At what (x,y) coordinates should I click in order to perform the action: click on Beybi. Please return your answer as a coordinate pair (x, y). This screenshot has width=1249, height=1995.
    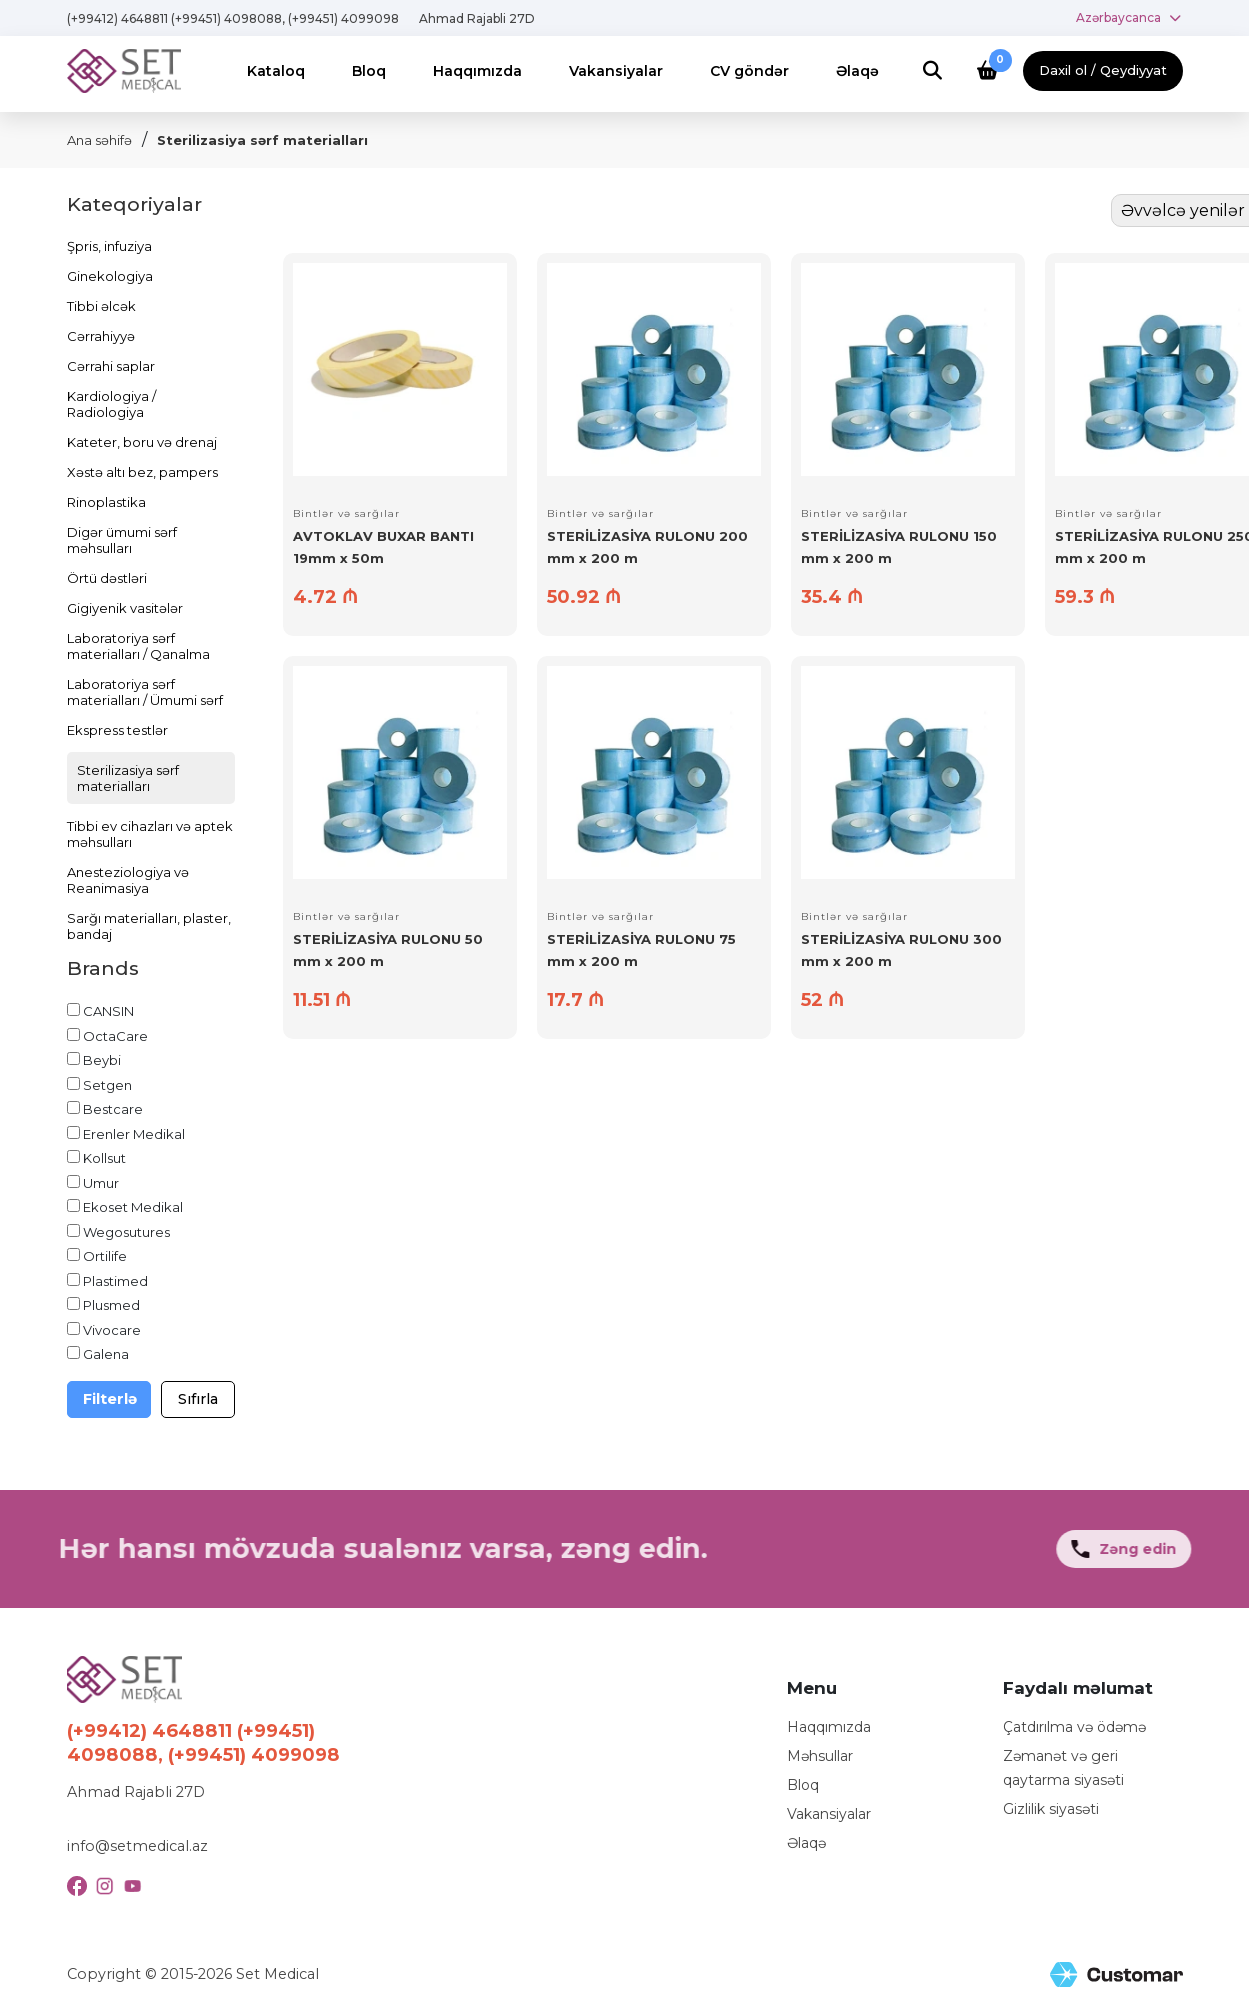
    Looking at the image, I should click on (102, 1060).